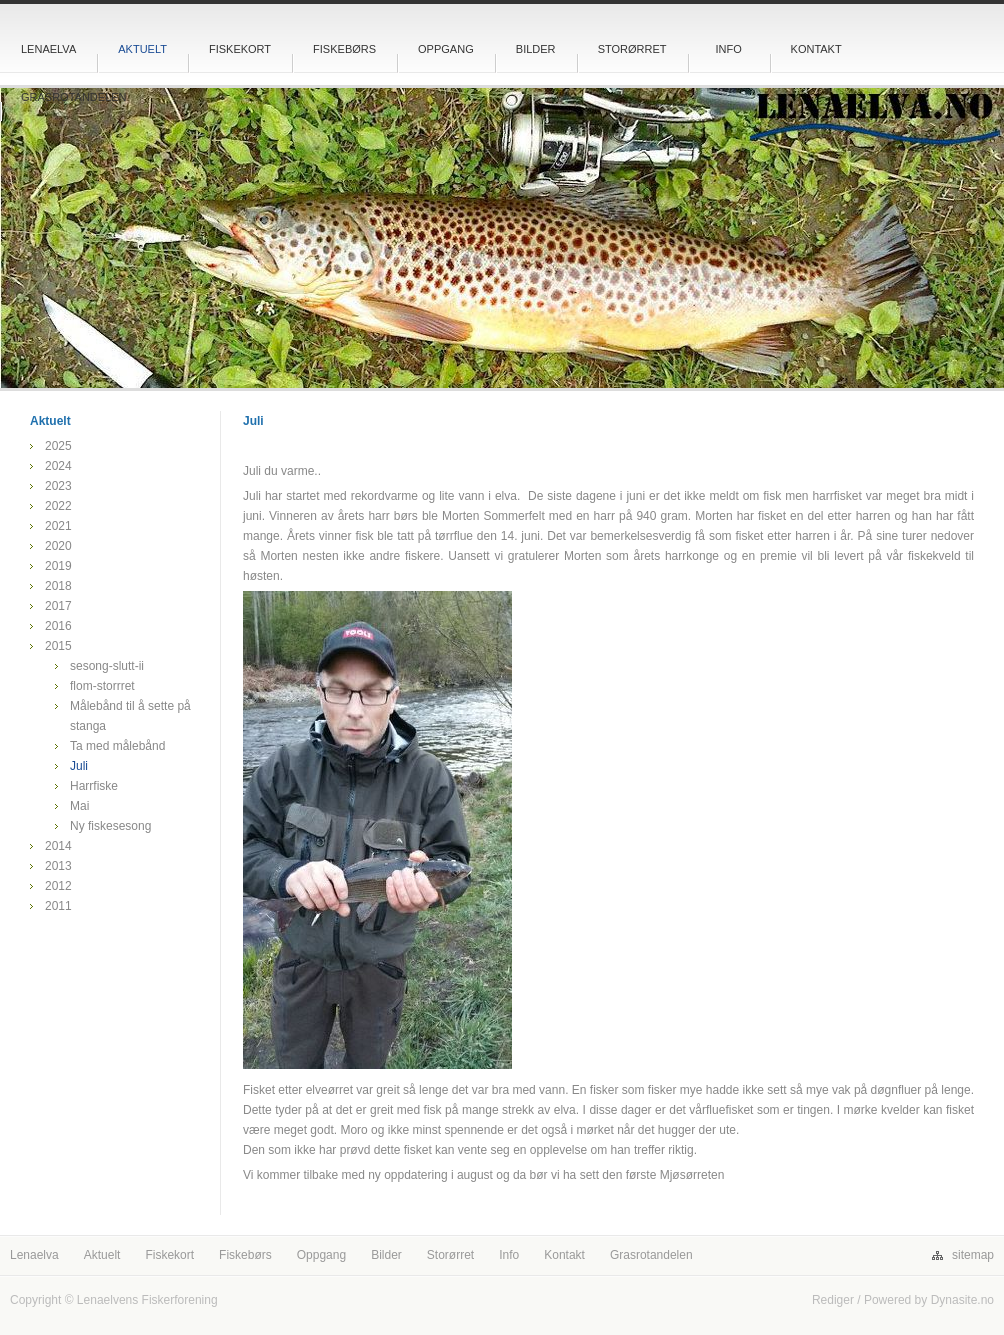  Describe the element at coordinates (816, 49) in the screenshot. I see `Kontakt` at that location.